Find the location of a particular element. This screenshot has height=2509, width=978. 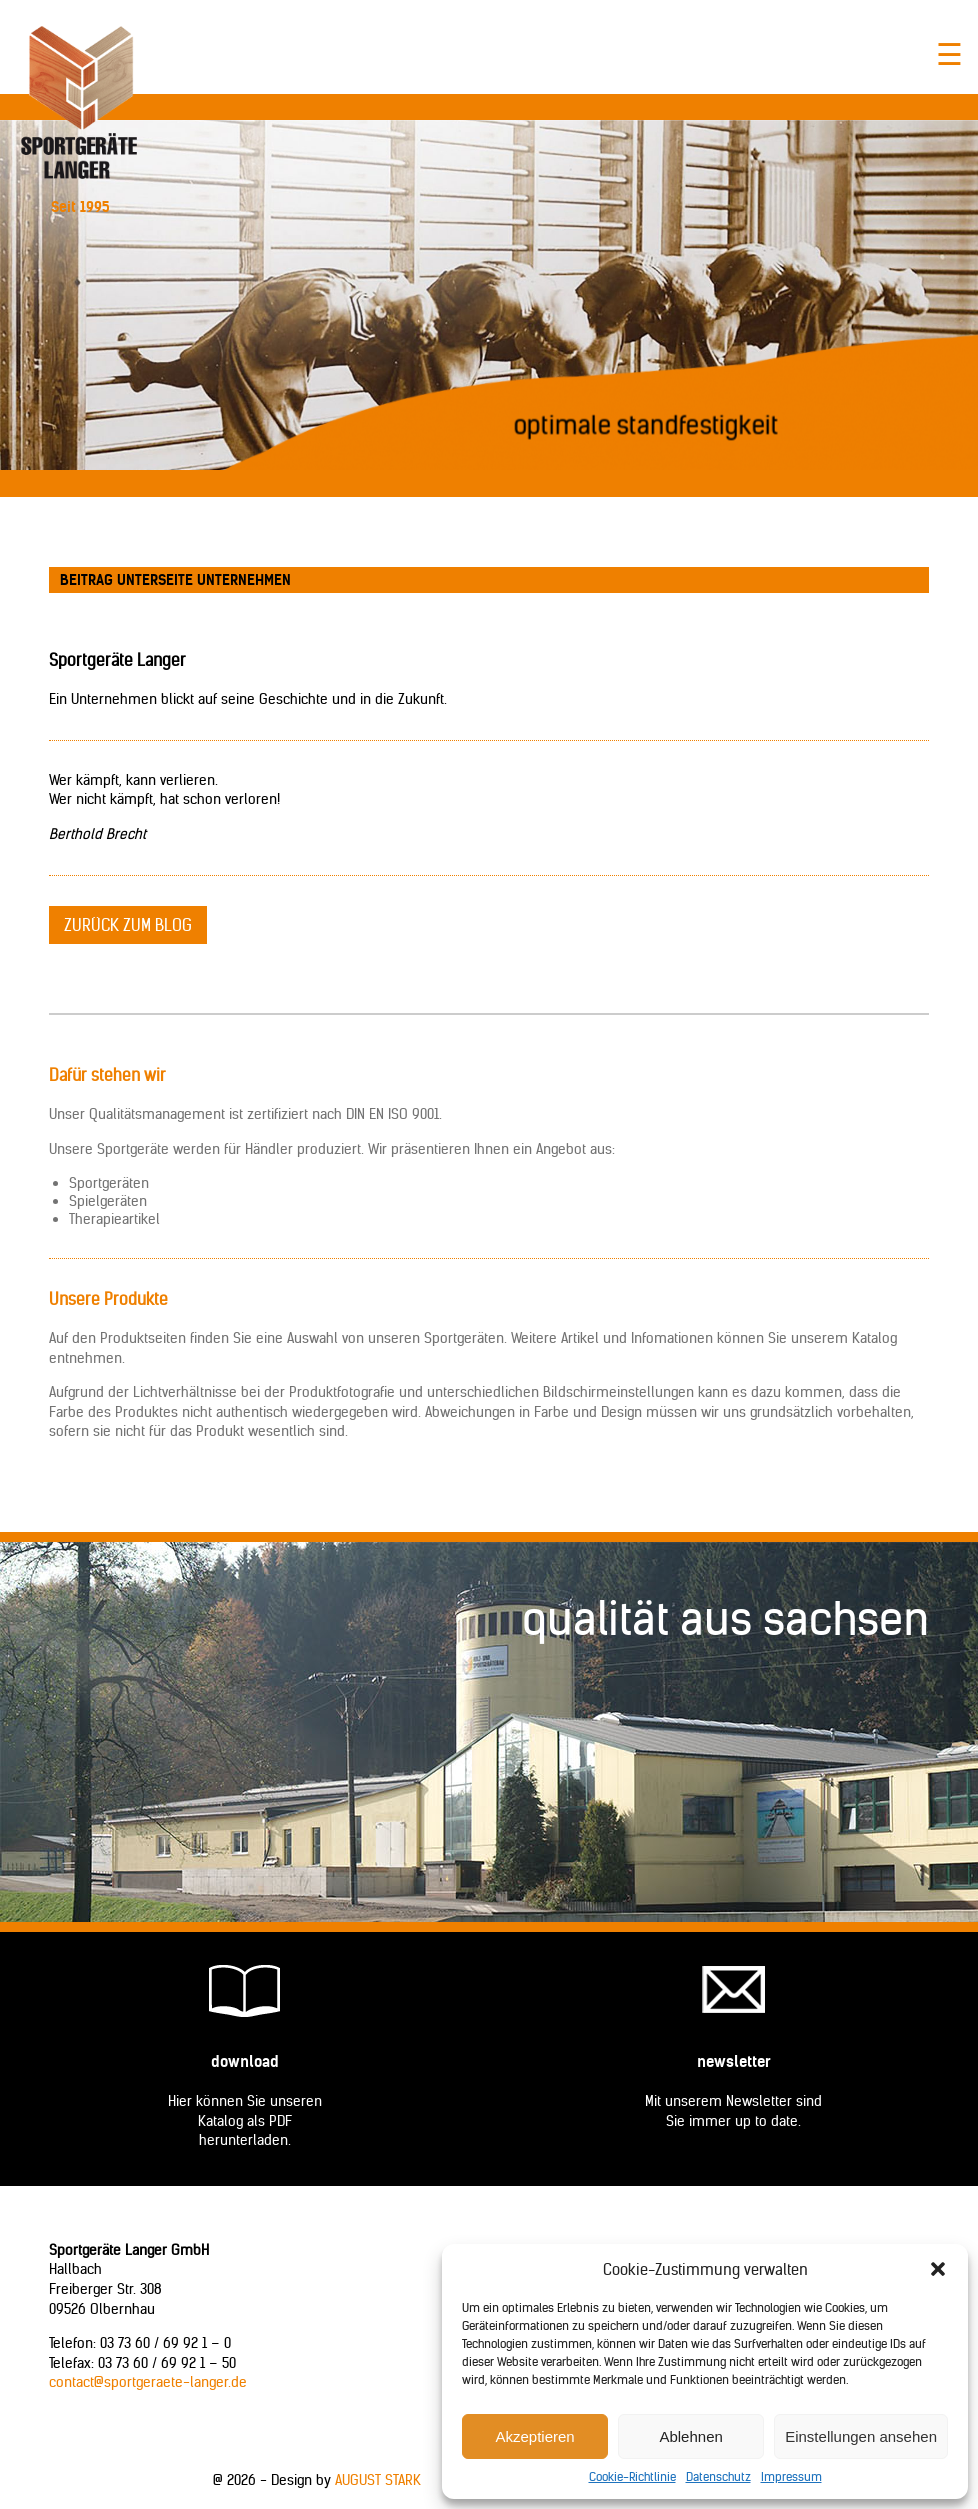

Datenschutz is located at coordinates (718, 2476).